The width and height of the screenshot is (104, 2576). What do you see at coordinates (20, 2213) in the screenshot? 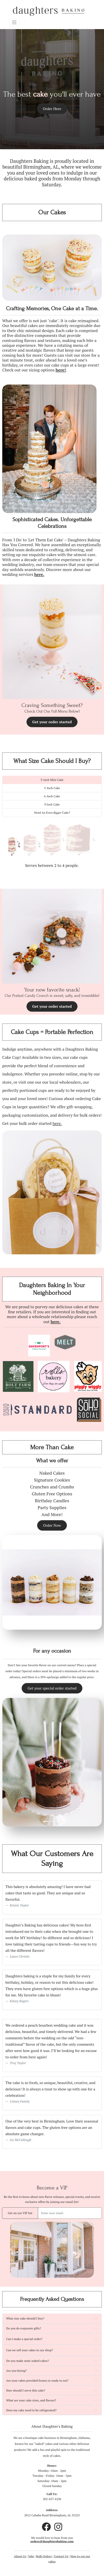
I see `Get on our VIP list` at bounding box center [20, 2213].